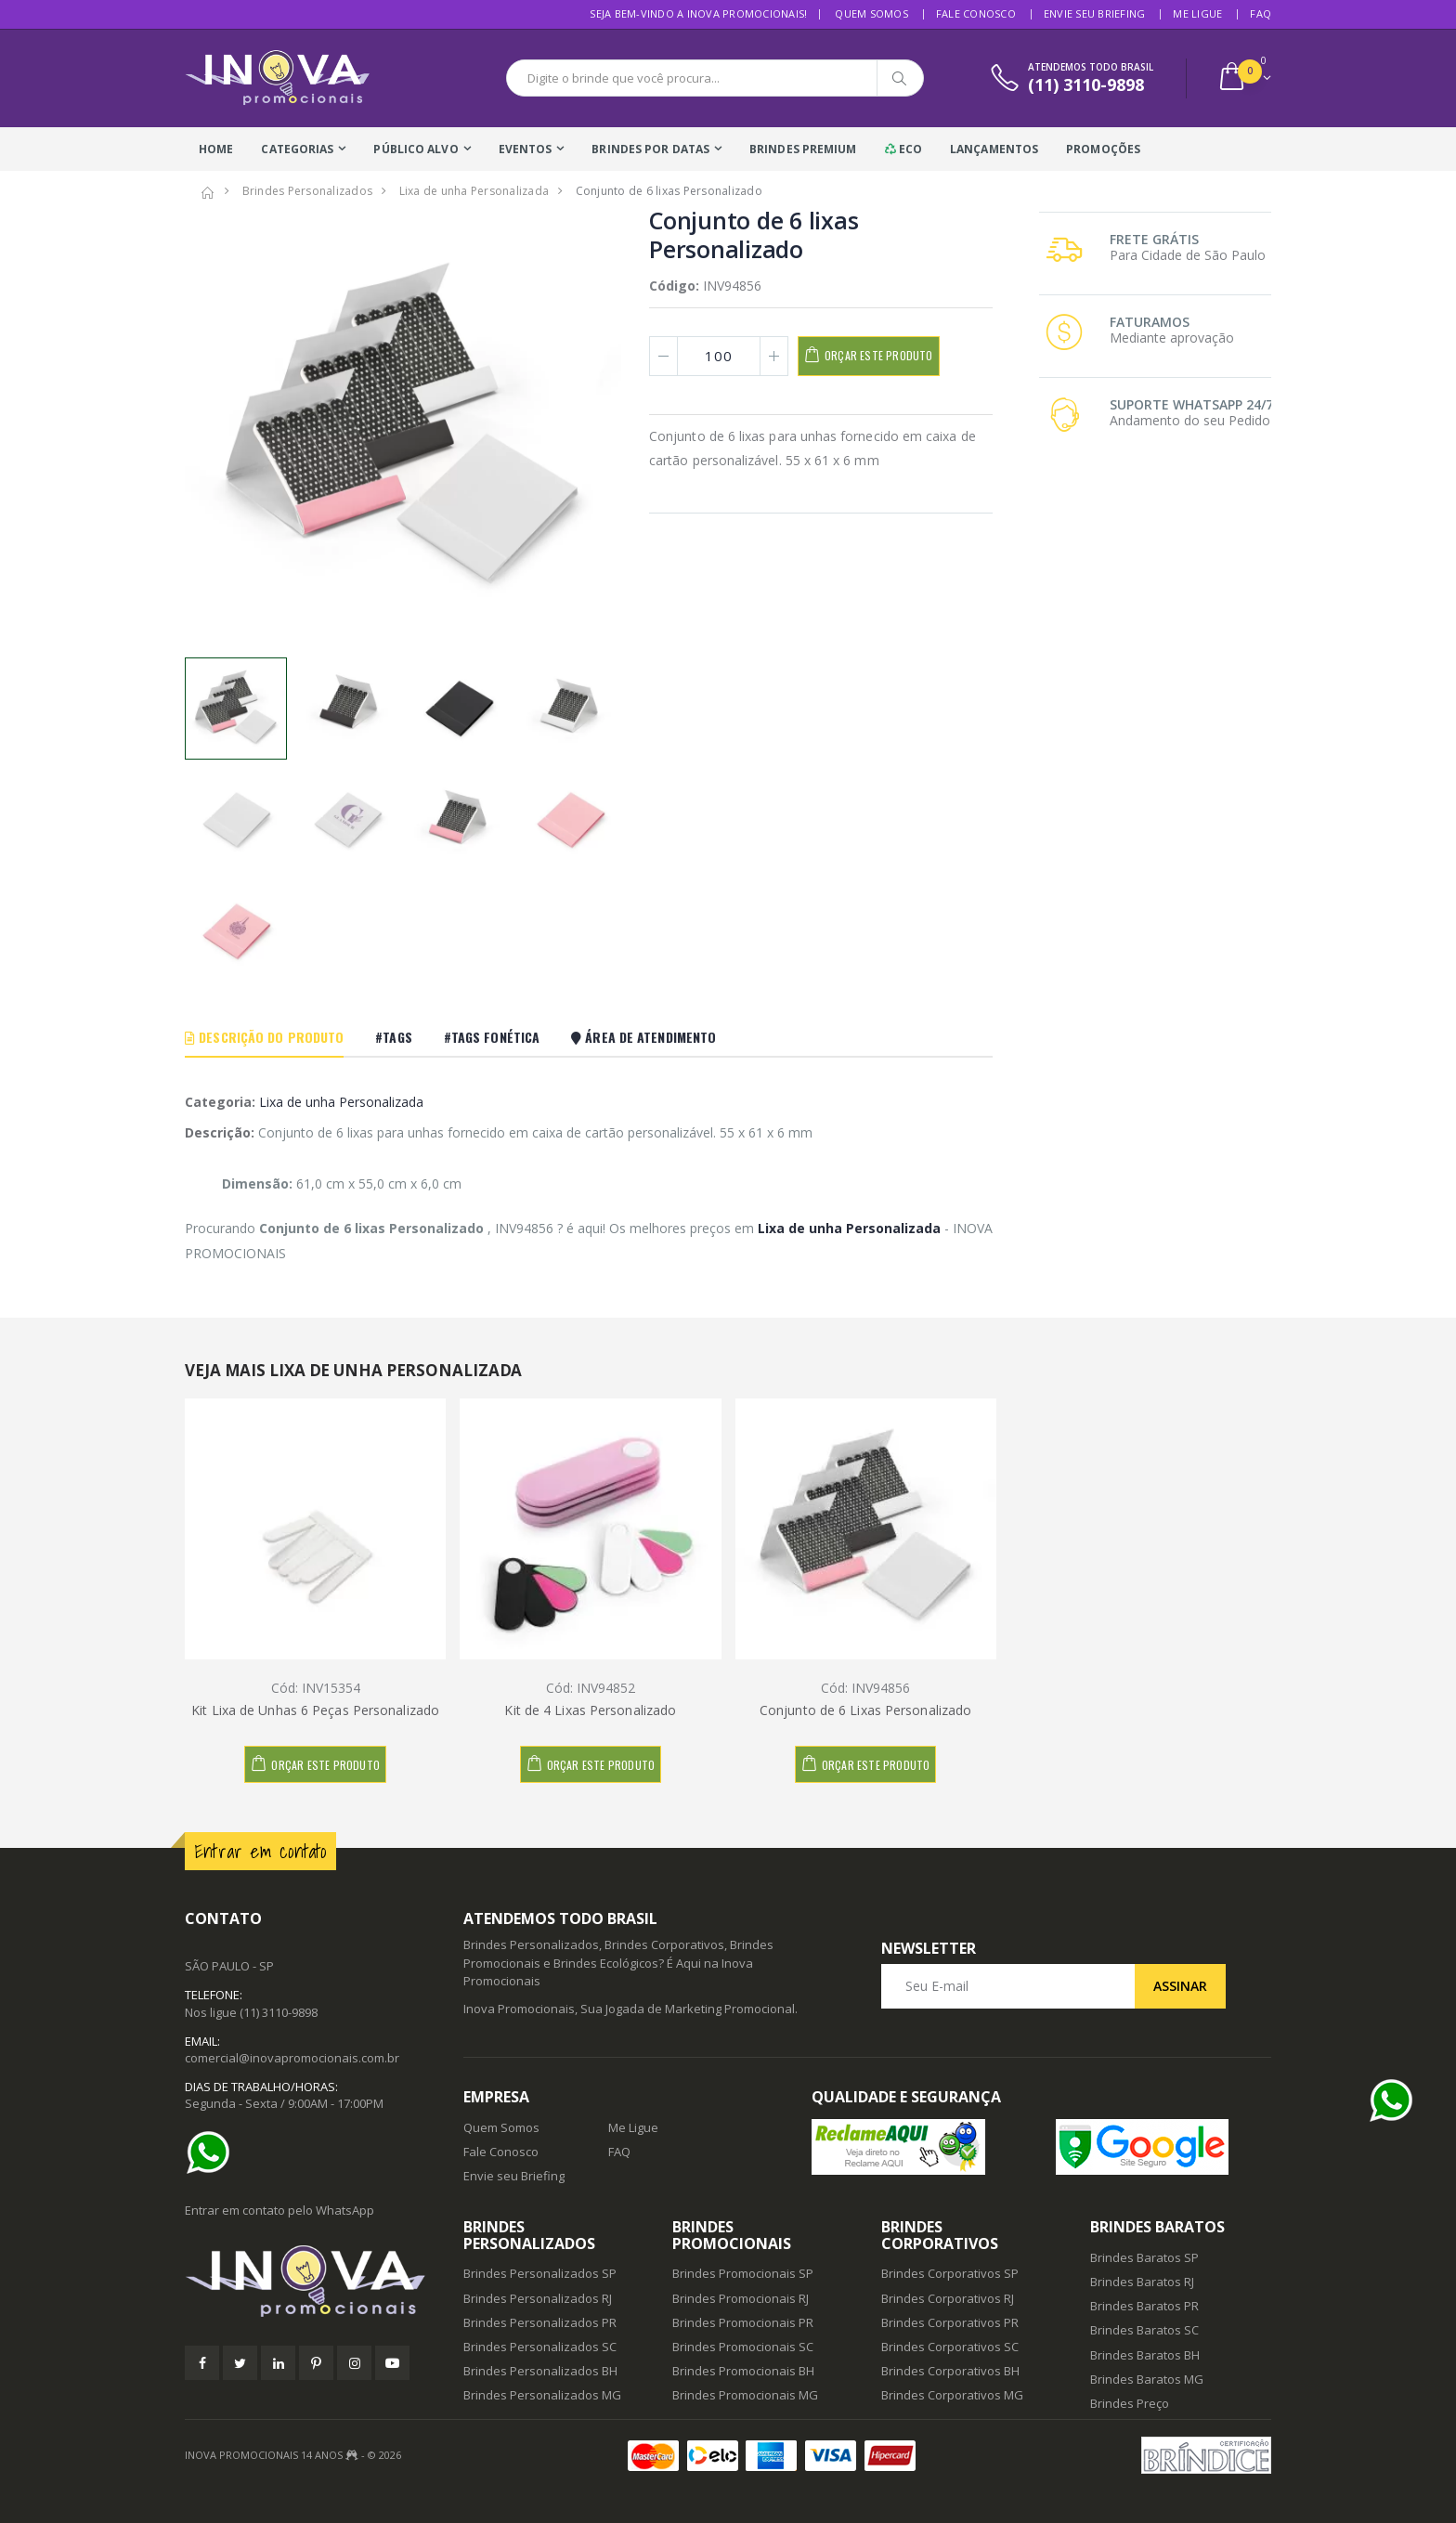 The height and width of the screenshot is (2523, 1456). Describe the element at coordinates (1180, 1986) in the screenshot. I see `Assinar` at that location.